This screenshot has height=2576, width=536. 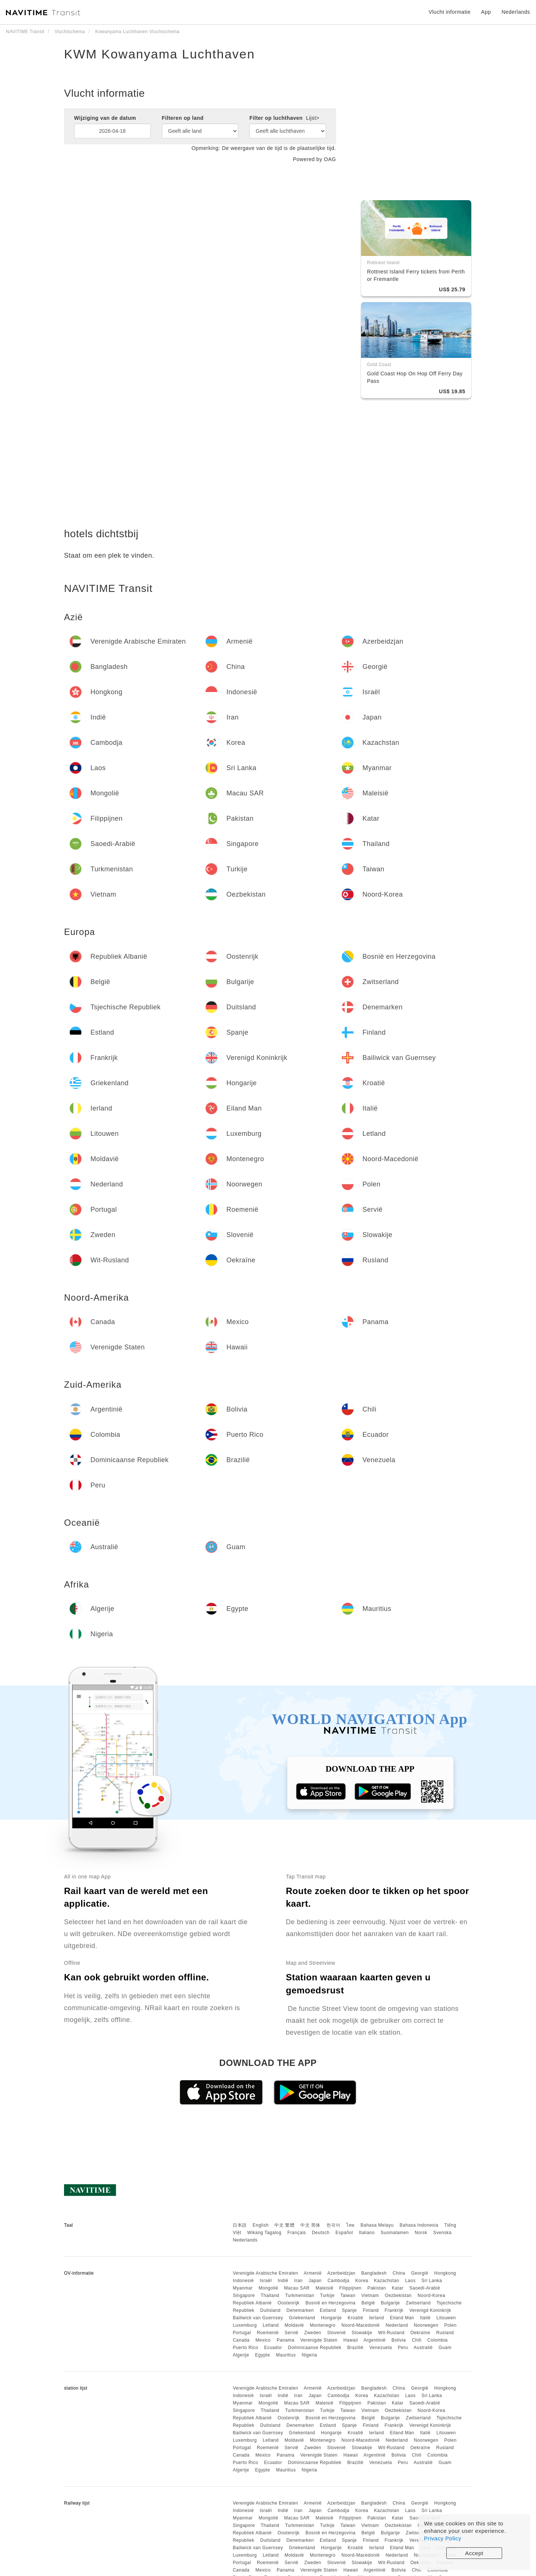 I want to click on China, so click(x=399, y=2273).